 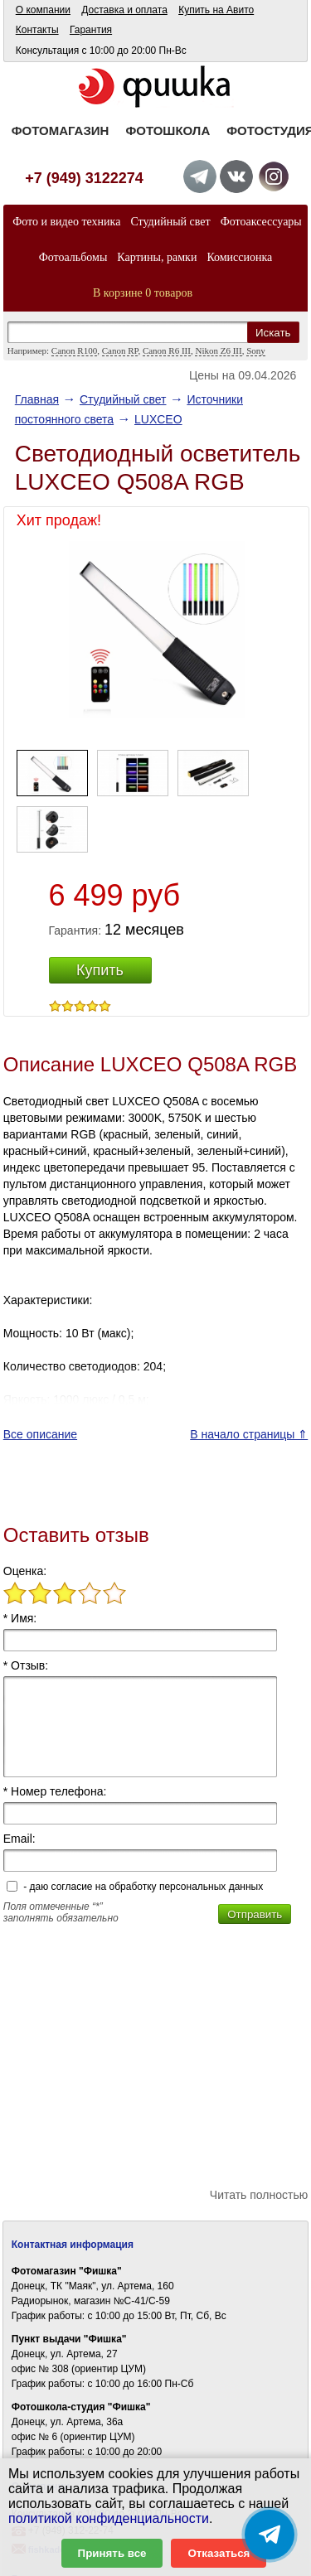 I want to click on политикой конфиденциальности, so click(x=108, y=2518).